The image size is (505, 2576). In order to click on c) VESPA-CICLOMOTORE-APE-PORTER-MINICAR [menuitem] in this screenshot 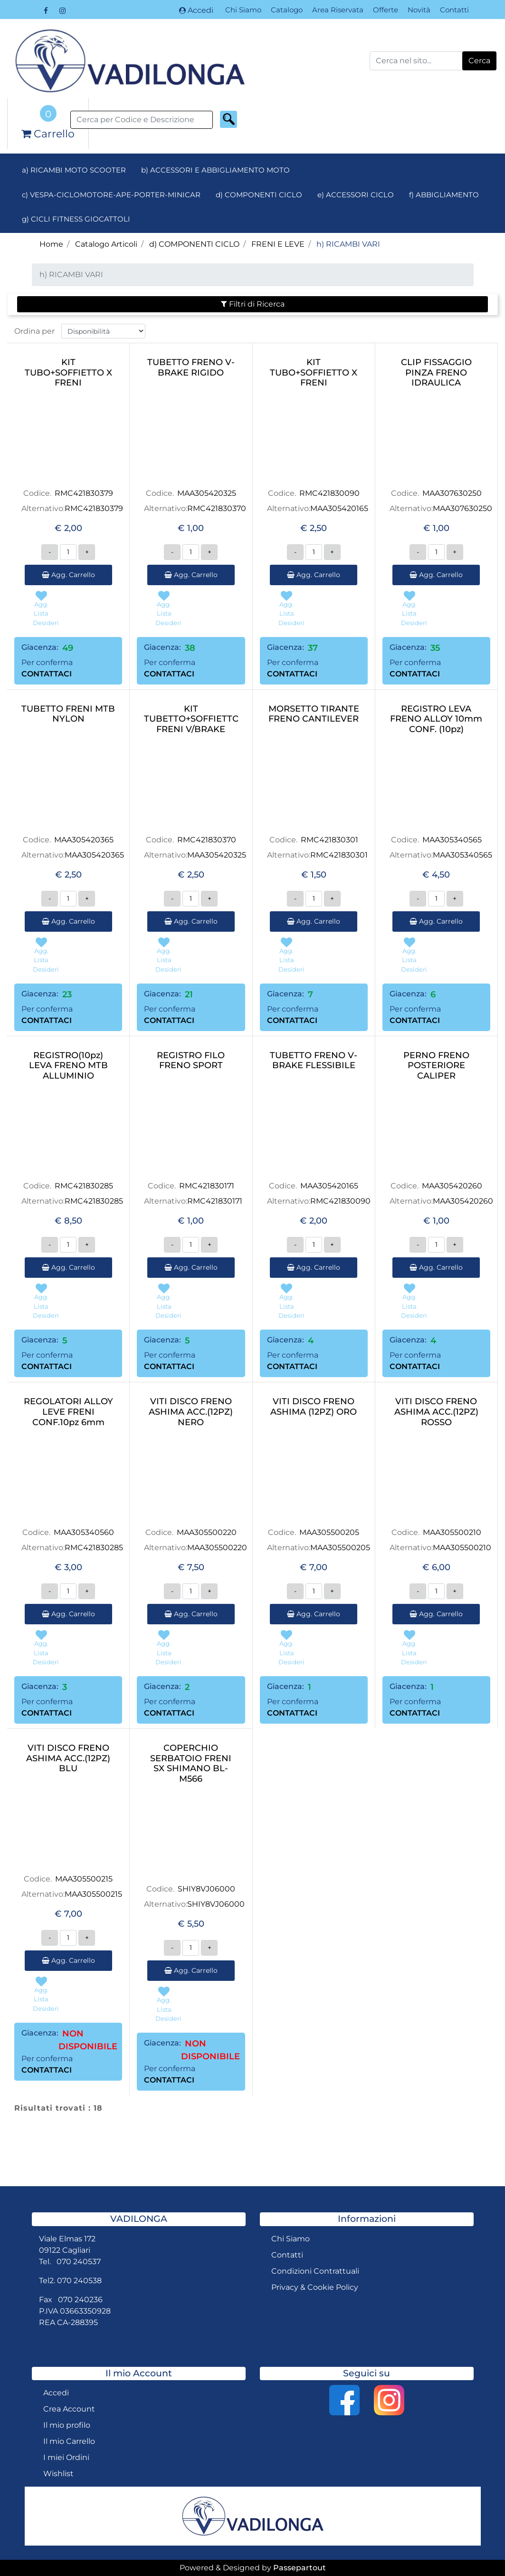, I will do `click(111, 194)`.